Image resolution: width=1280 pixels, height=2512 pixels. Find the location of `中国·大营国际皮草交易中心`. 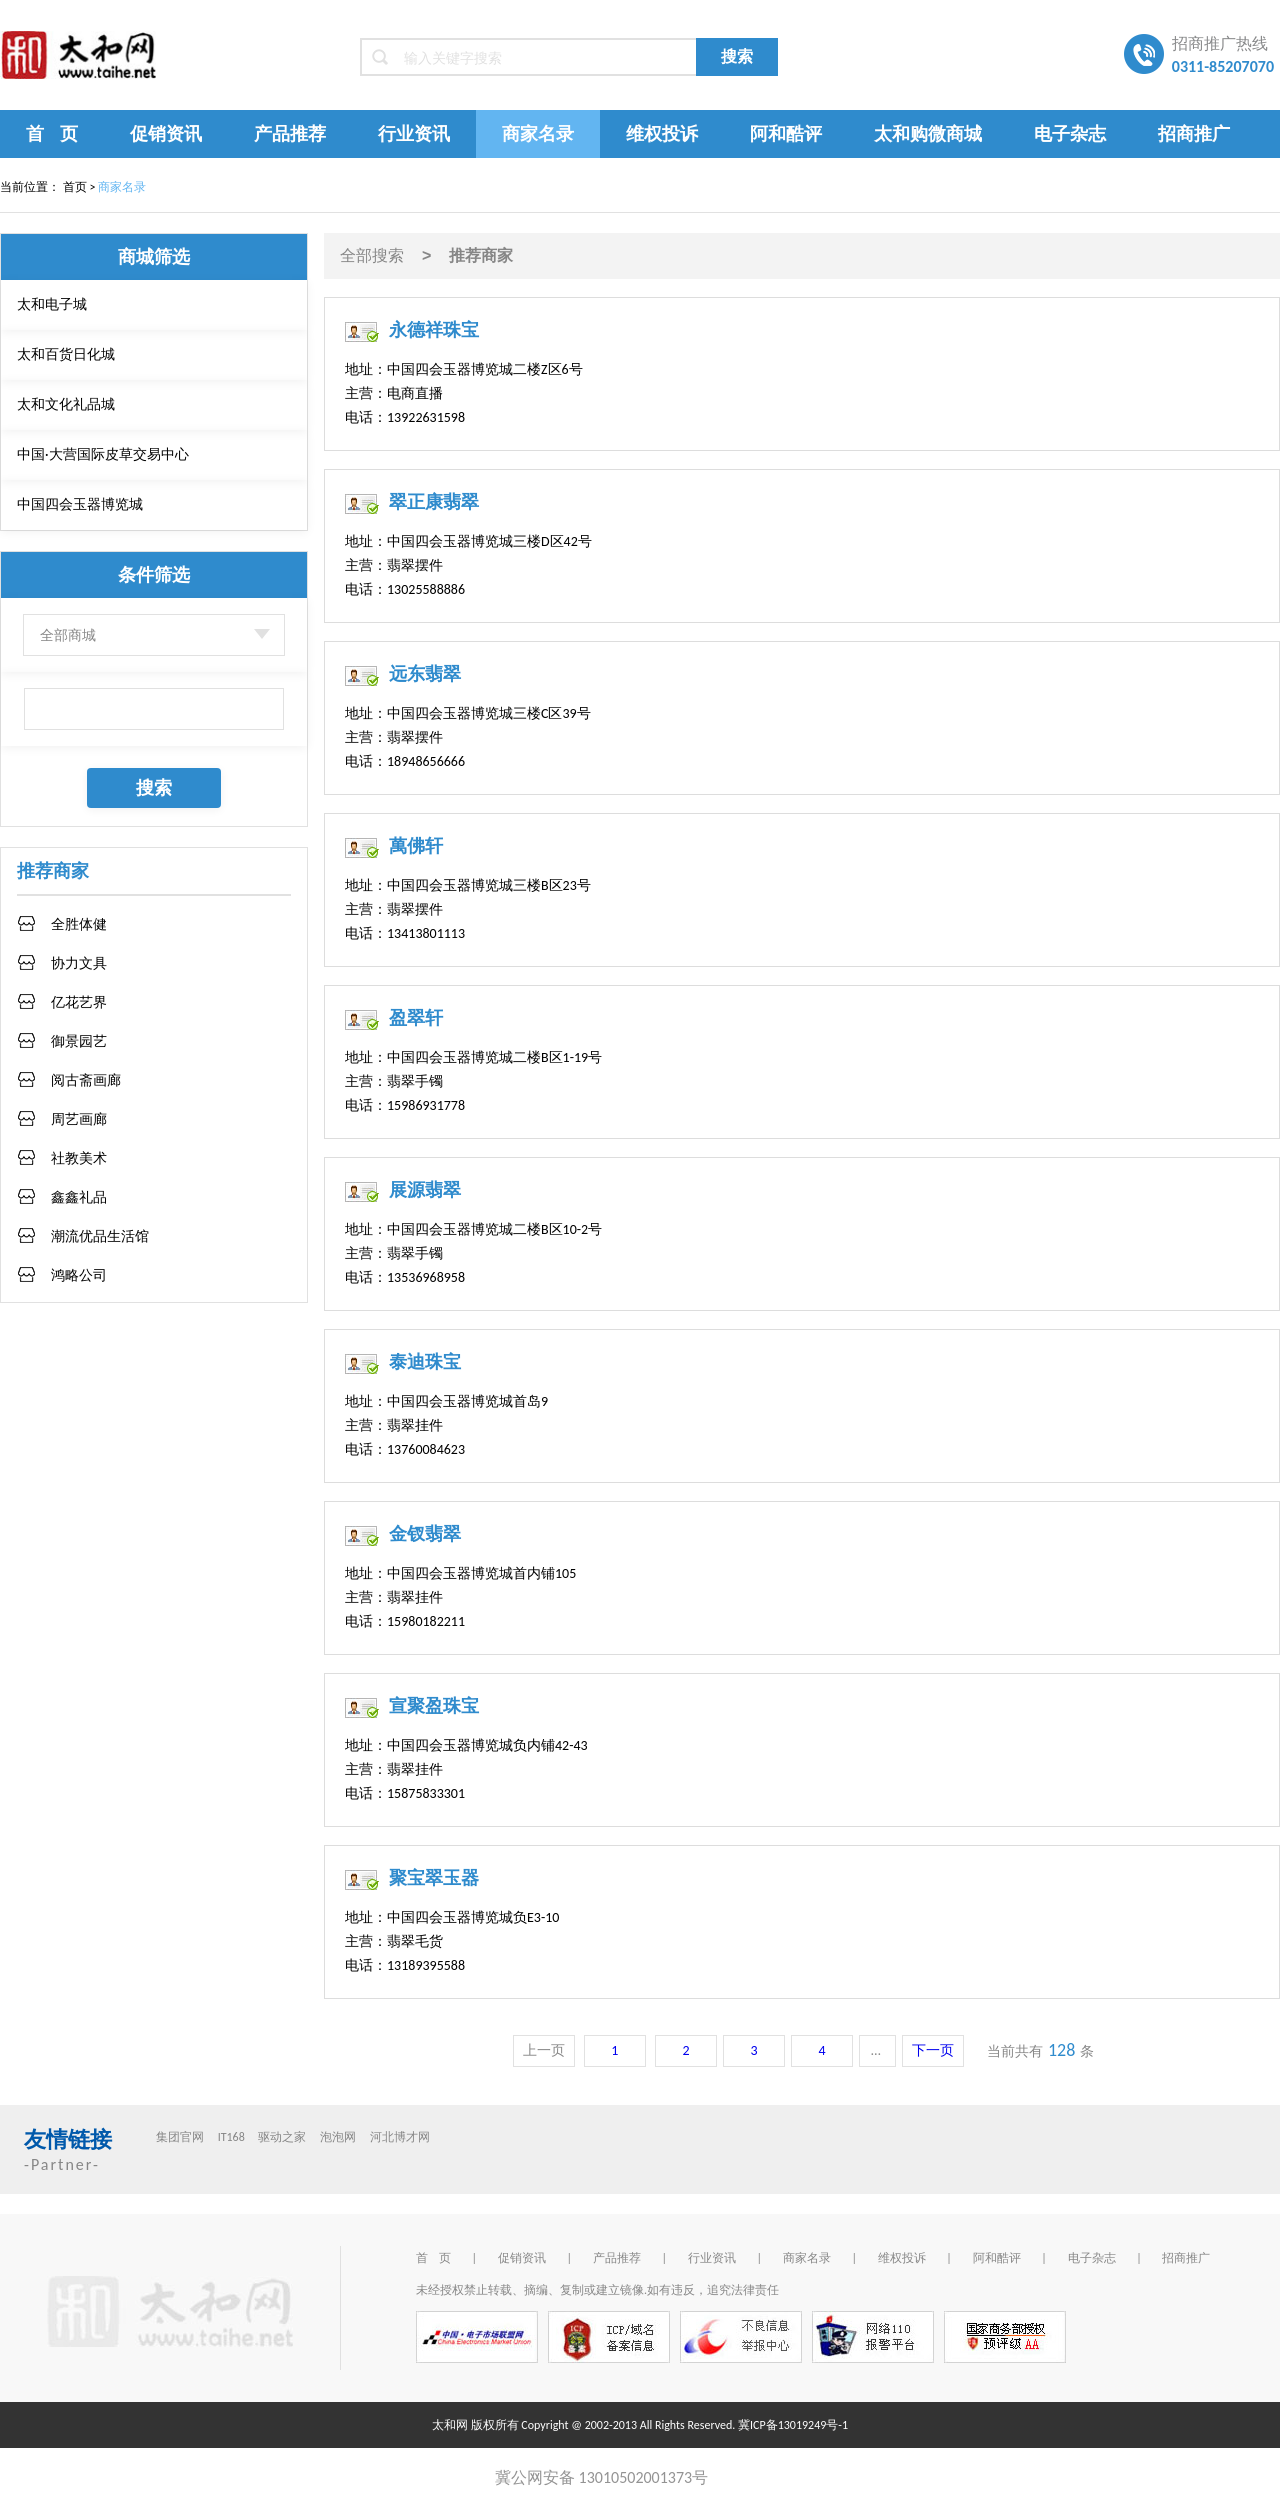

中国·大营国际皮草交易中心 is located at coordinates (103, 454).